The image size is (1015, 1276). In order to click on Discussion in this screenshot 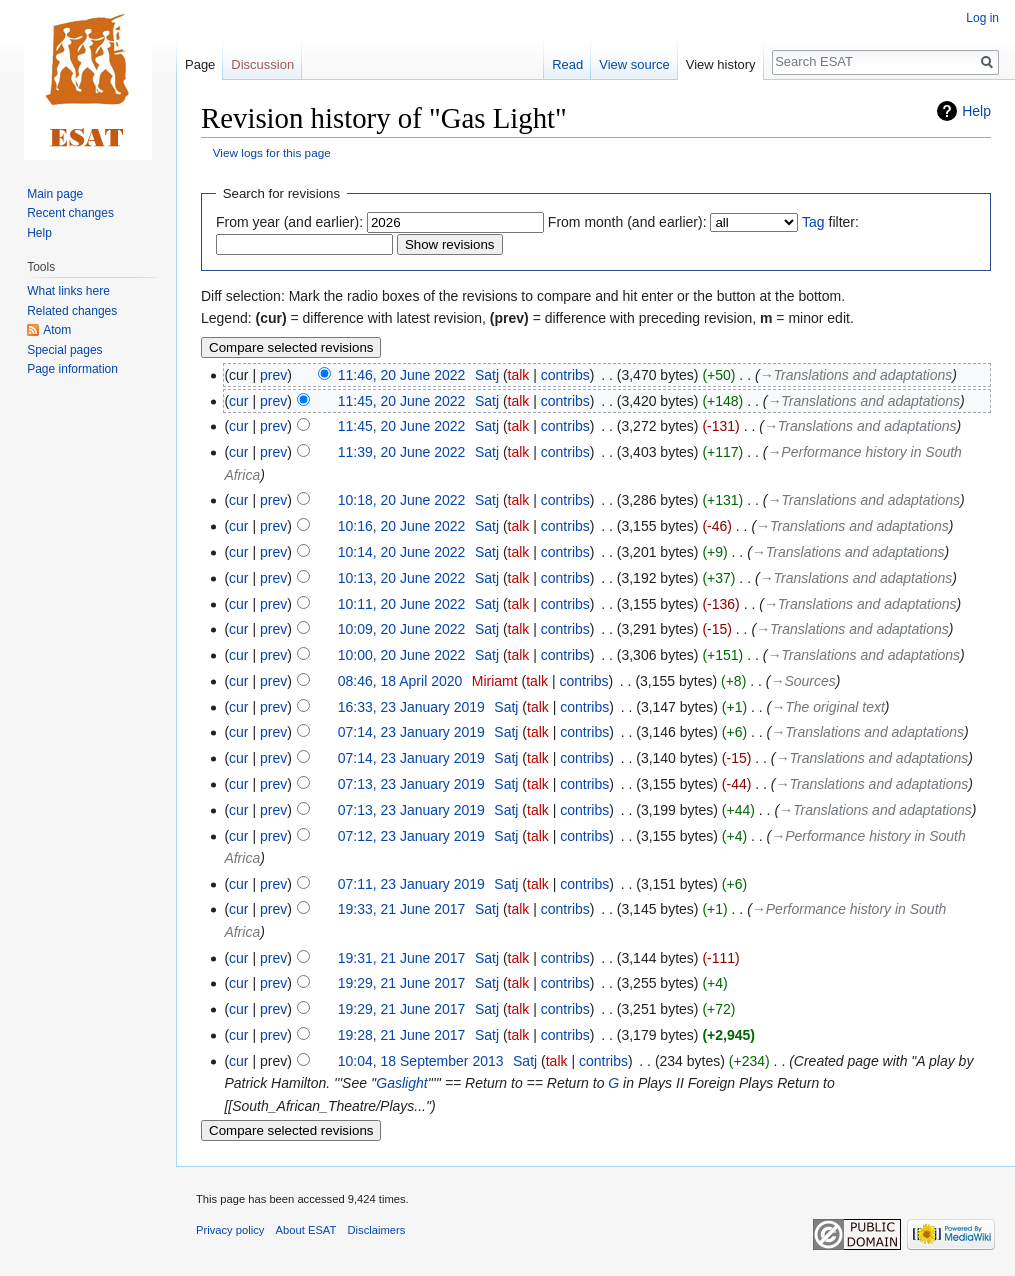, I will do `click(262, 64)`.